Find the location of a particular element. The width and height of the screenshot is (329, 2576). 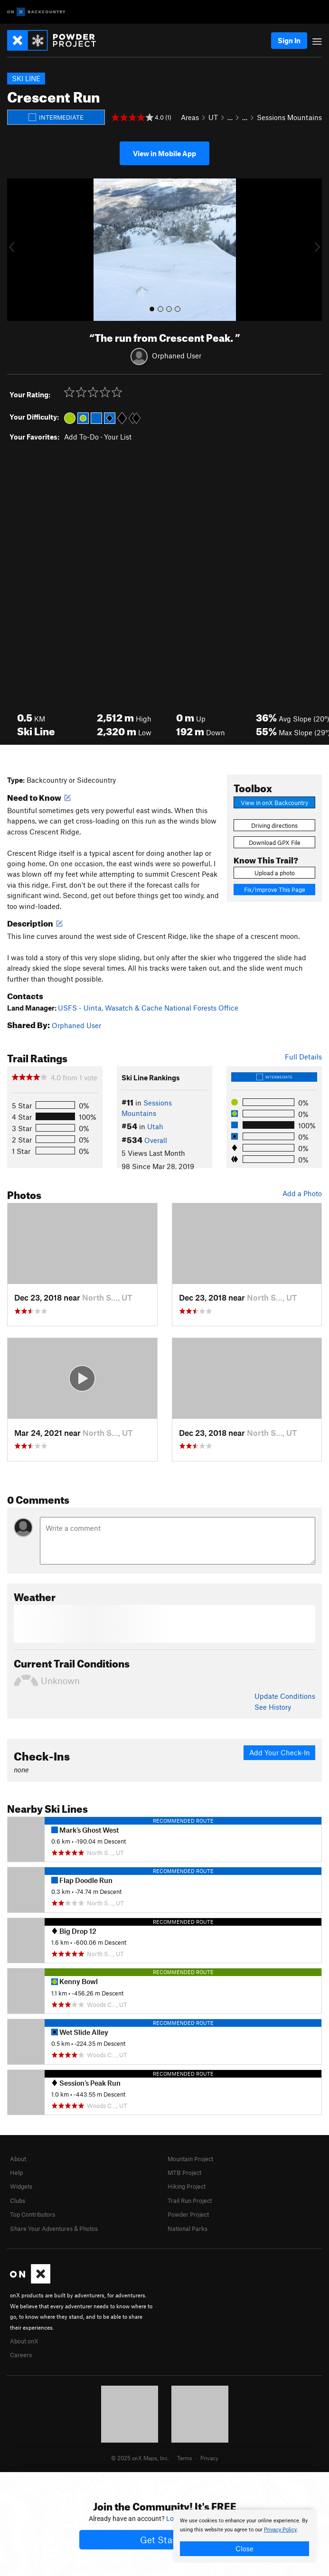

Sessions Mountains is located at coordinates (289, 117).